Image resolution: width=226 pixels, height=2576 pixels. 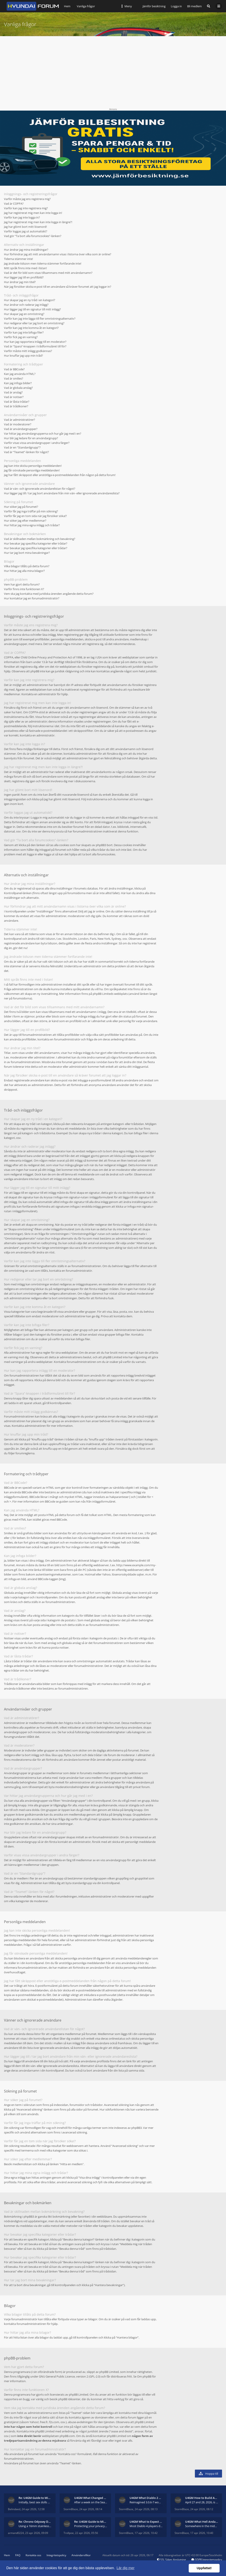 What do you see at coordinates (144, 2376) in the screenshot?
I see `Om phpBB` at bounding box center [144, 2376].